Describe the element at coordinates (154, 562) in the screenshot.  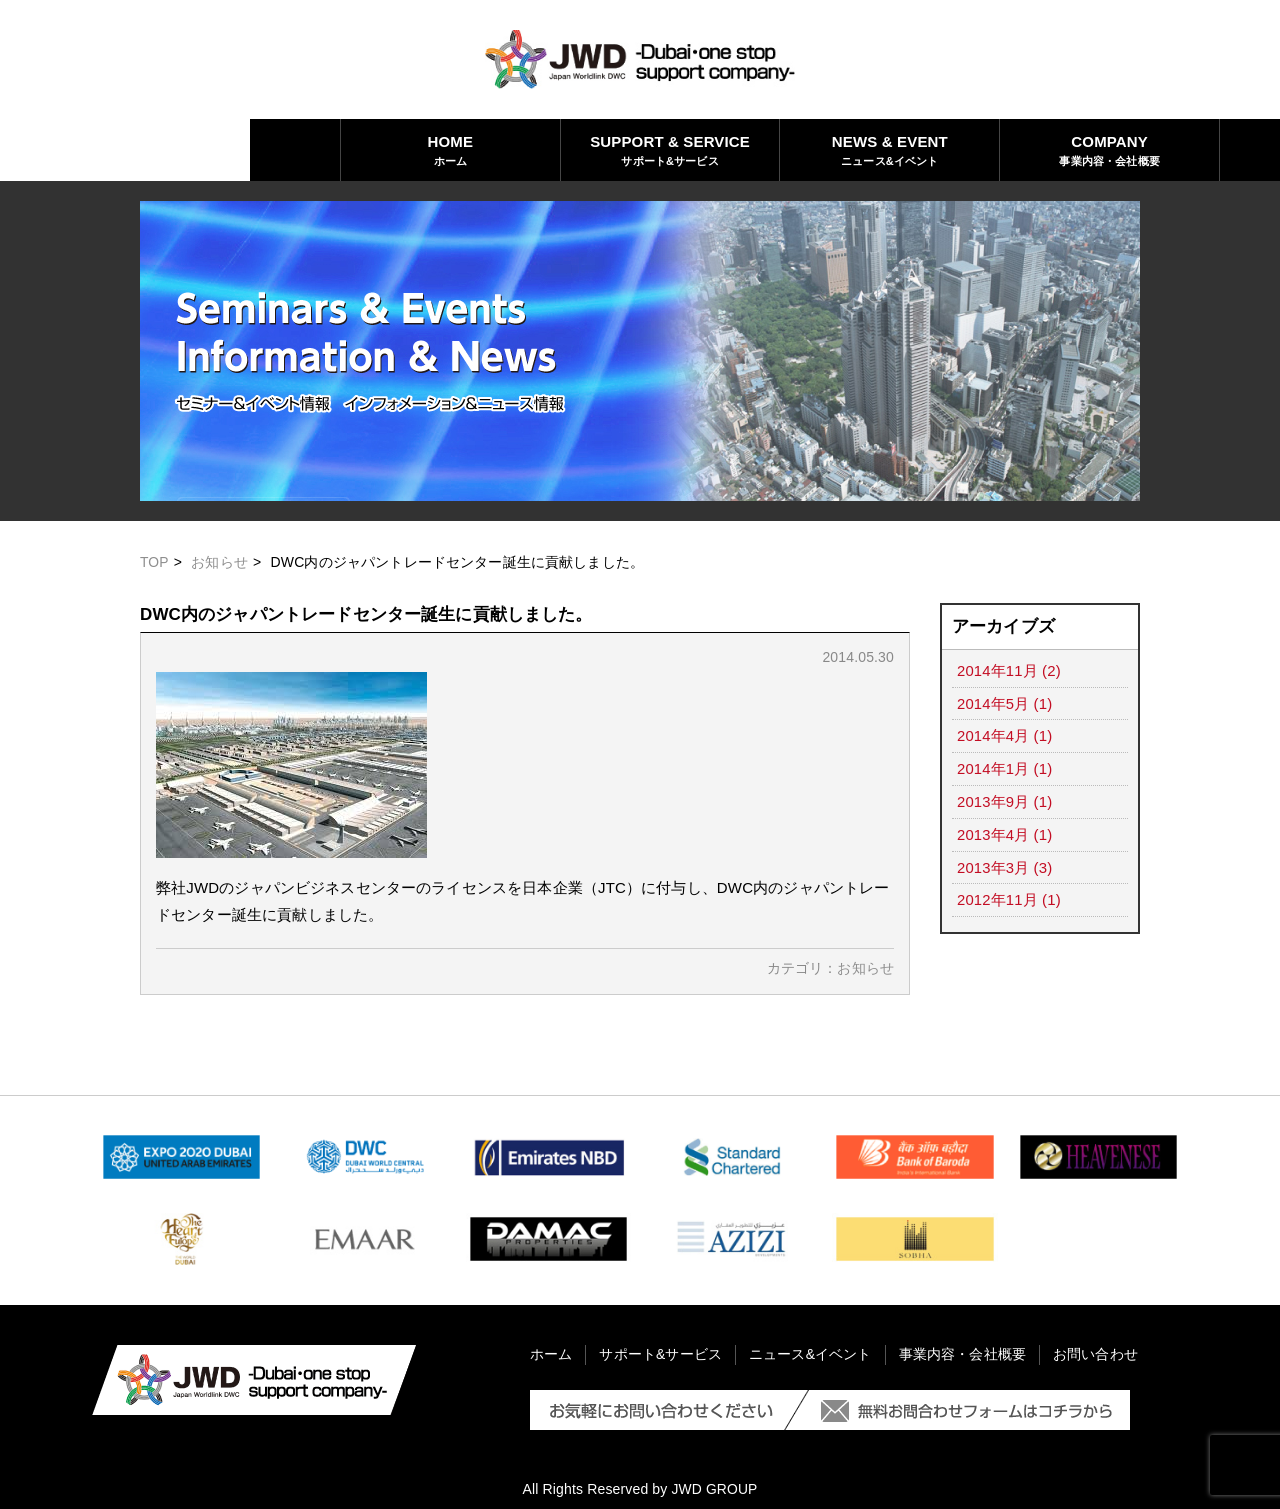
I see `TOP` at that location.